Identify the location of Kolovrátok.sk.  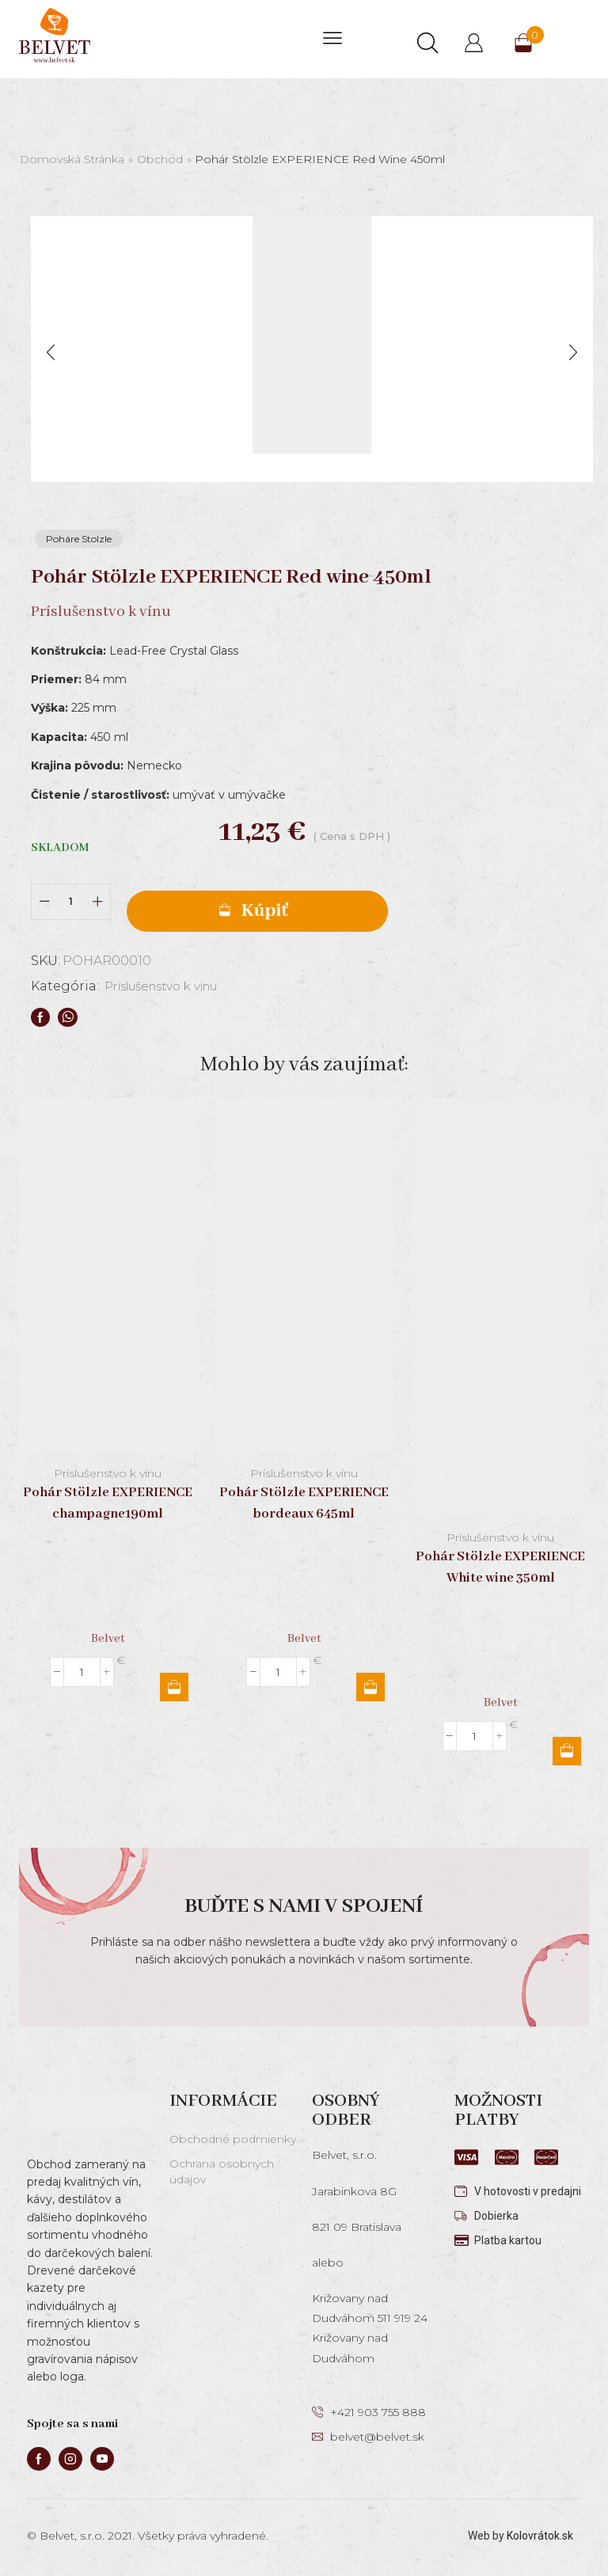
(540, 2535).